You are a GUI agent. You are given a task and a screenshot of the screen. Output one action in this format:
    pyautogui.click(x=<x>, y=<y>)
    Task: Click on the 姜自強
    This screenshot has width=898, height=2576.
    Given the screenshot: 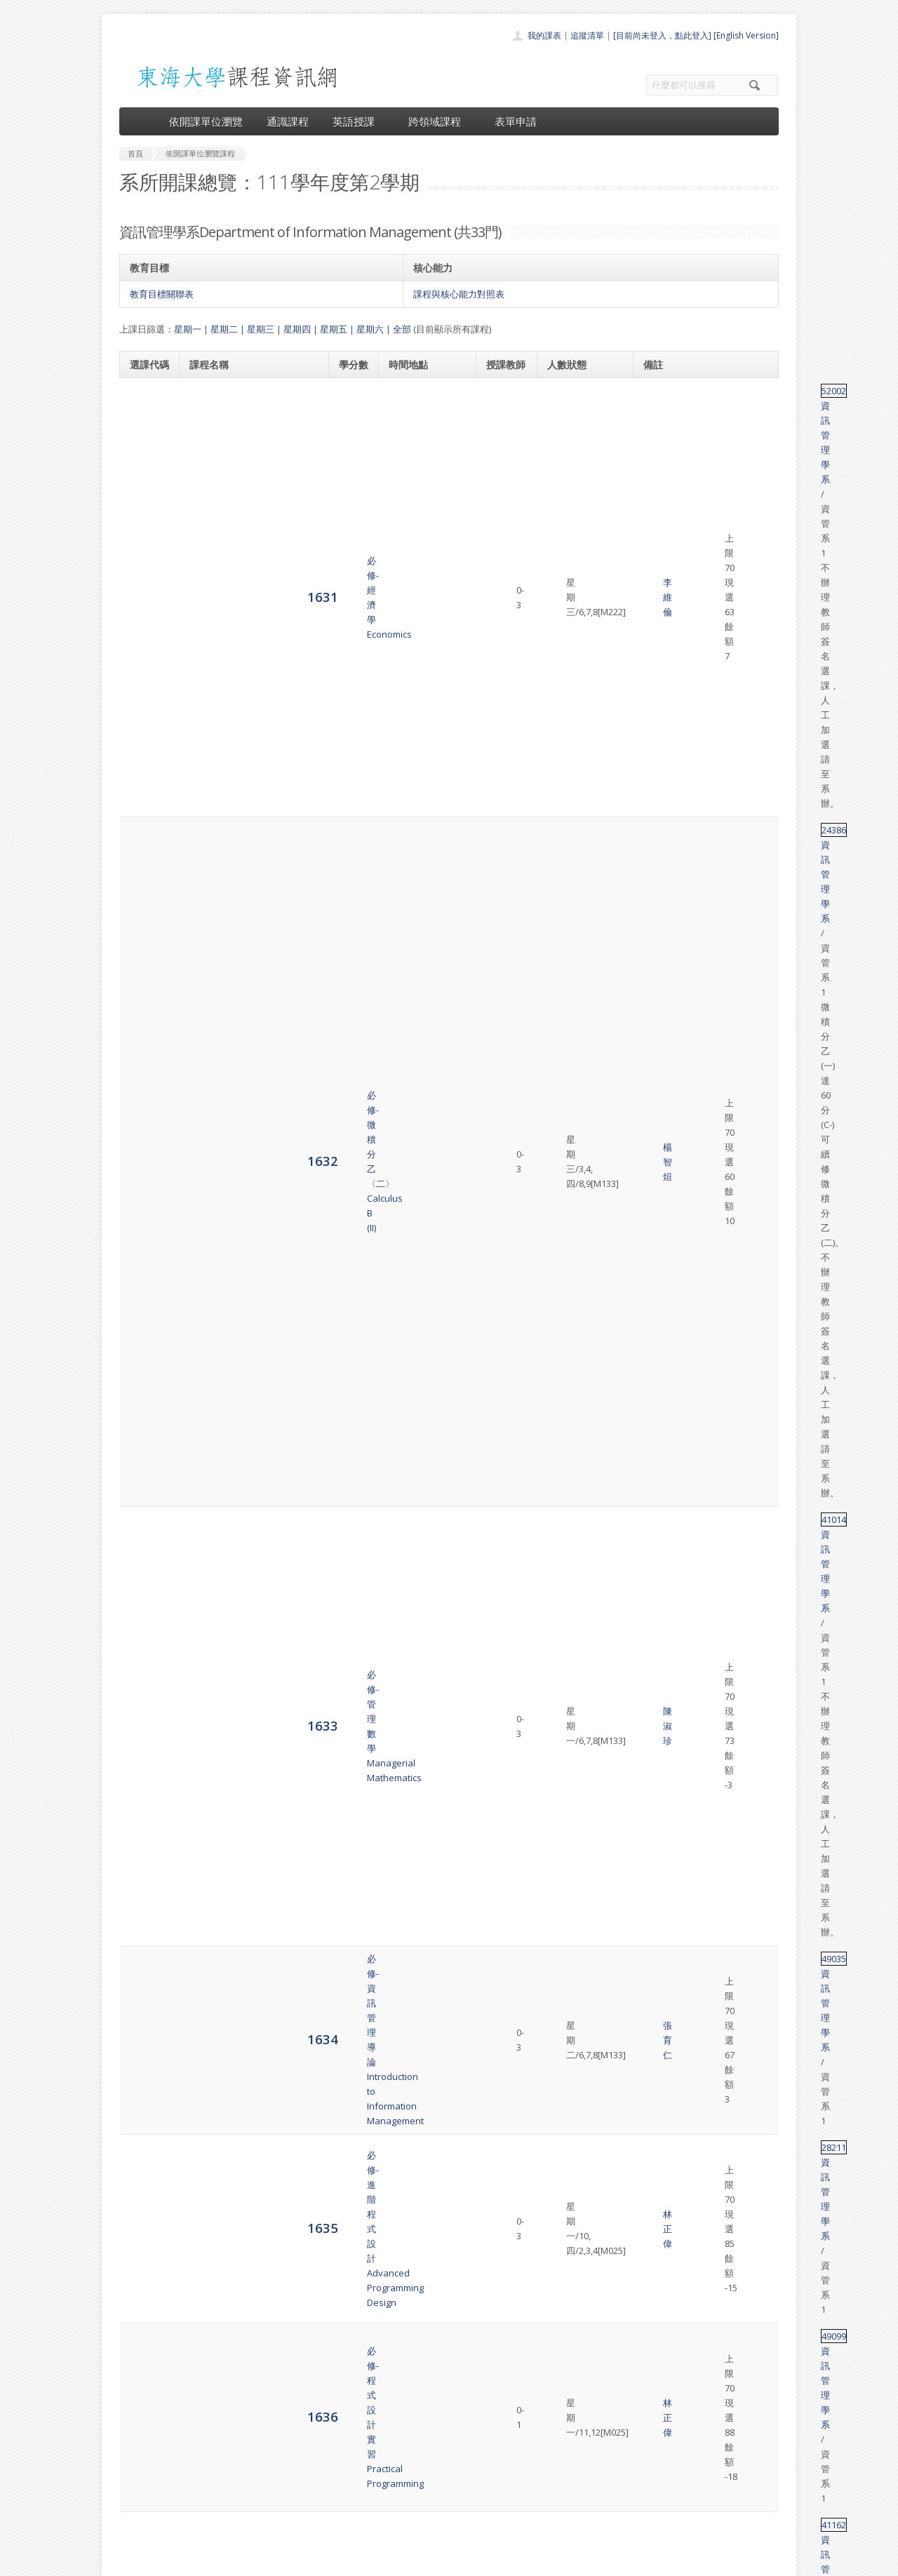 What is the action you would take?
    pyautogui.click(x=504, y=1243)
    